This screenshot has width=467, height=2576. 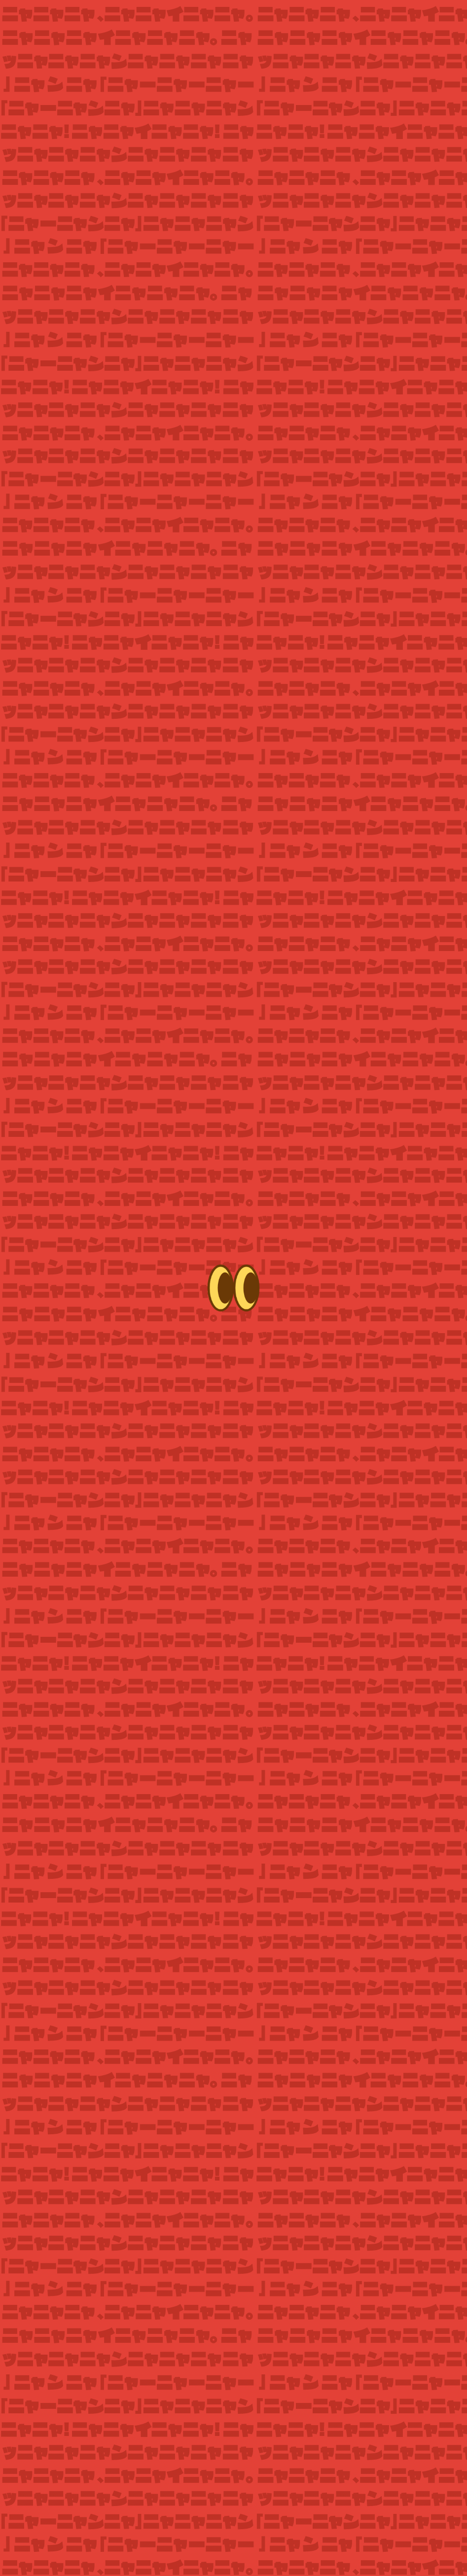 I want to click on LOFT [listitem], so click(x=109, y=2077).